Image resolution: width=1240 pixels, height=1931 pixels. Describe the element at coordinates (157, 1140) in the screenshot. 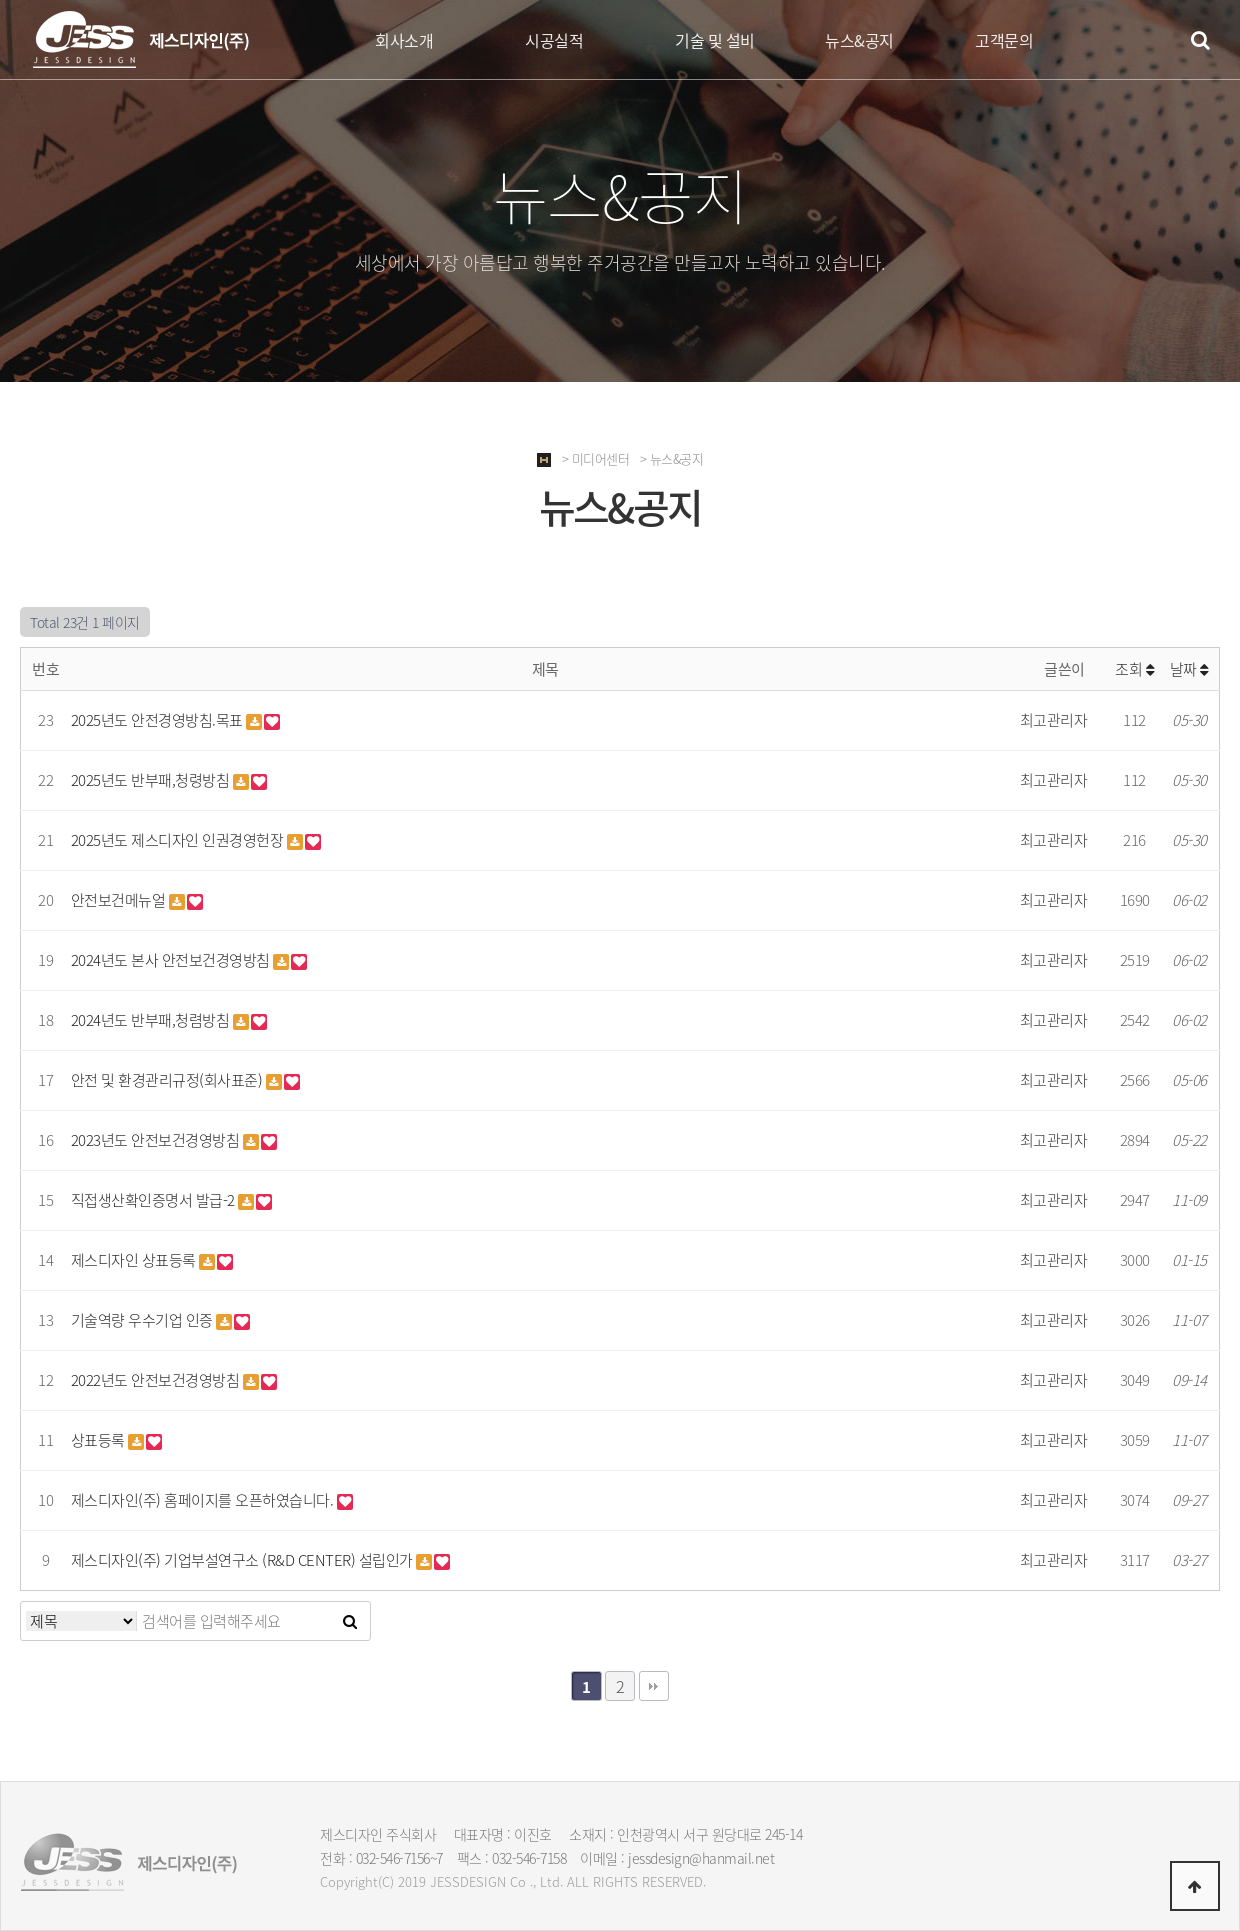

I see `2023년도 안전보건경영방침` at that location.